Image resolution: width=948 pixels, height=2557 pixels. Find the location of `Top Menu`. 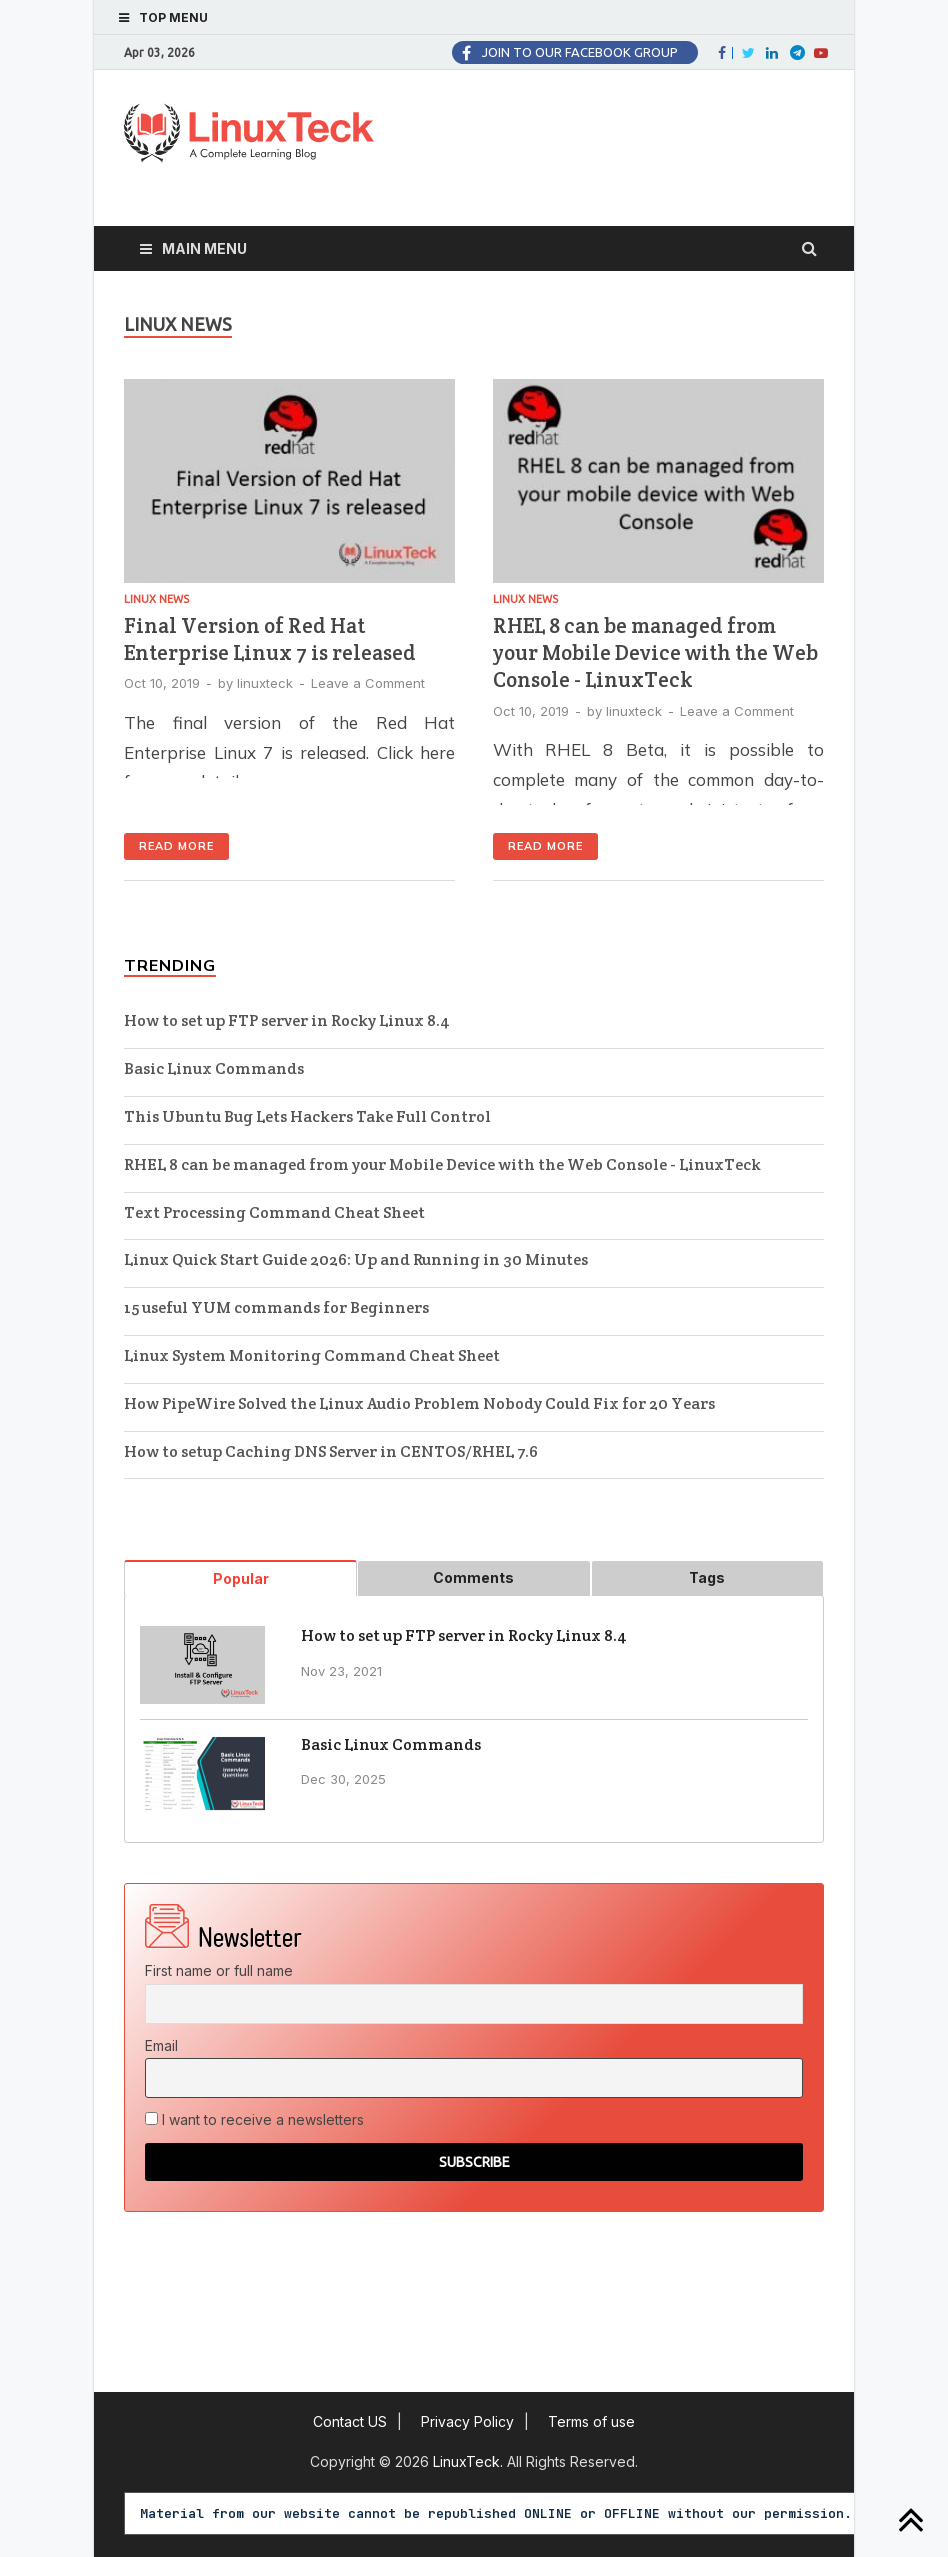

Top Menu is located at coordinates (173, 17).